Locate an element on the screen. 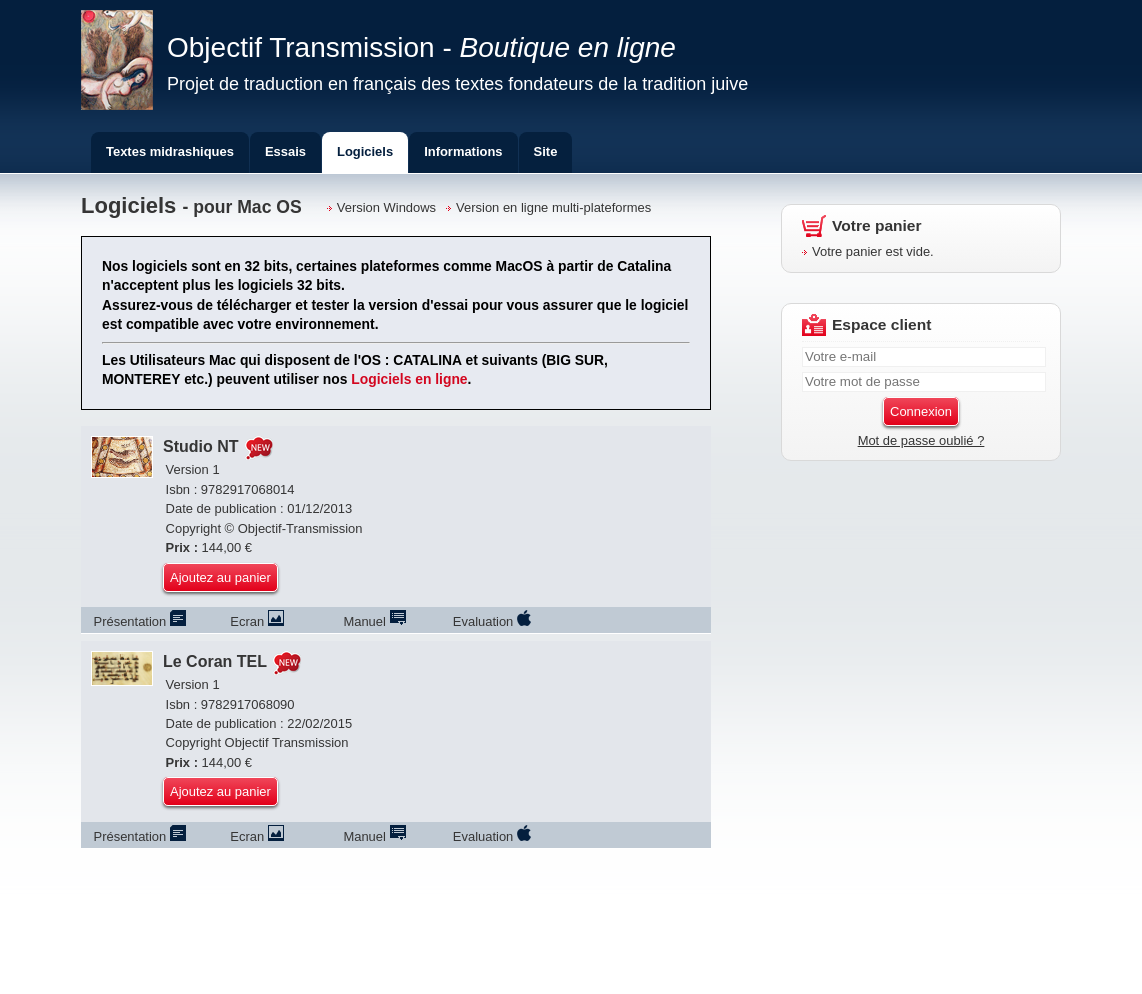  Essais is located at coordinates (285, 151).